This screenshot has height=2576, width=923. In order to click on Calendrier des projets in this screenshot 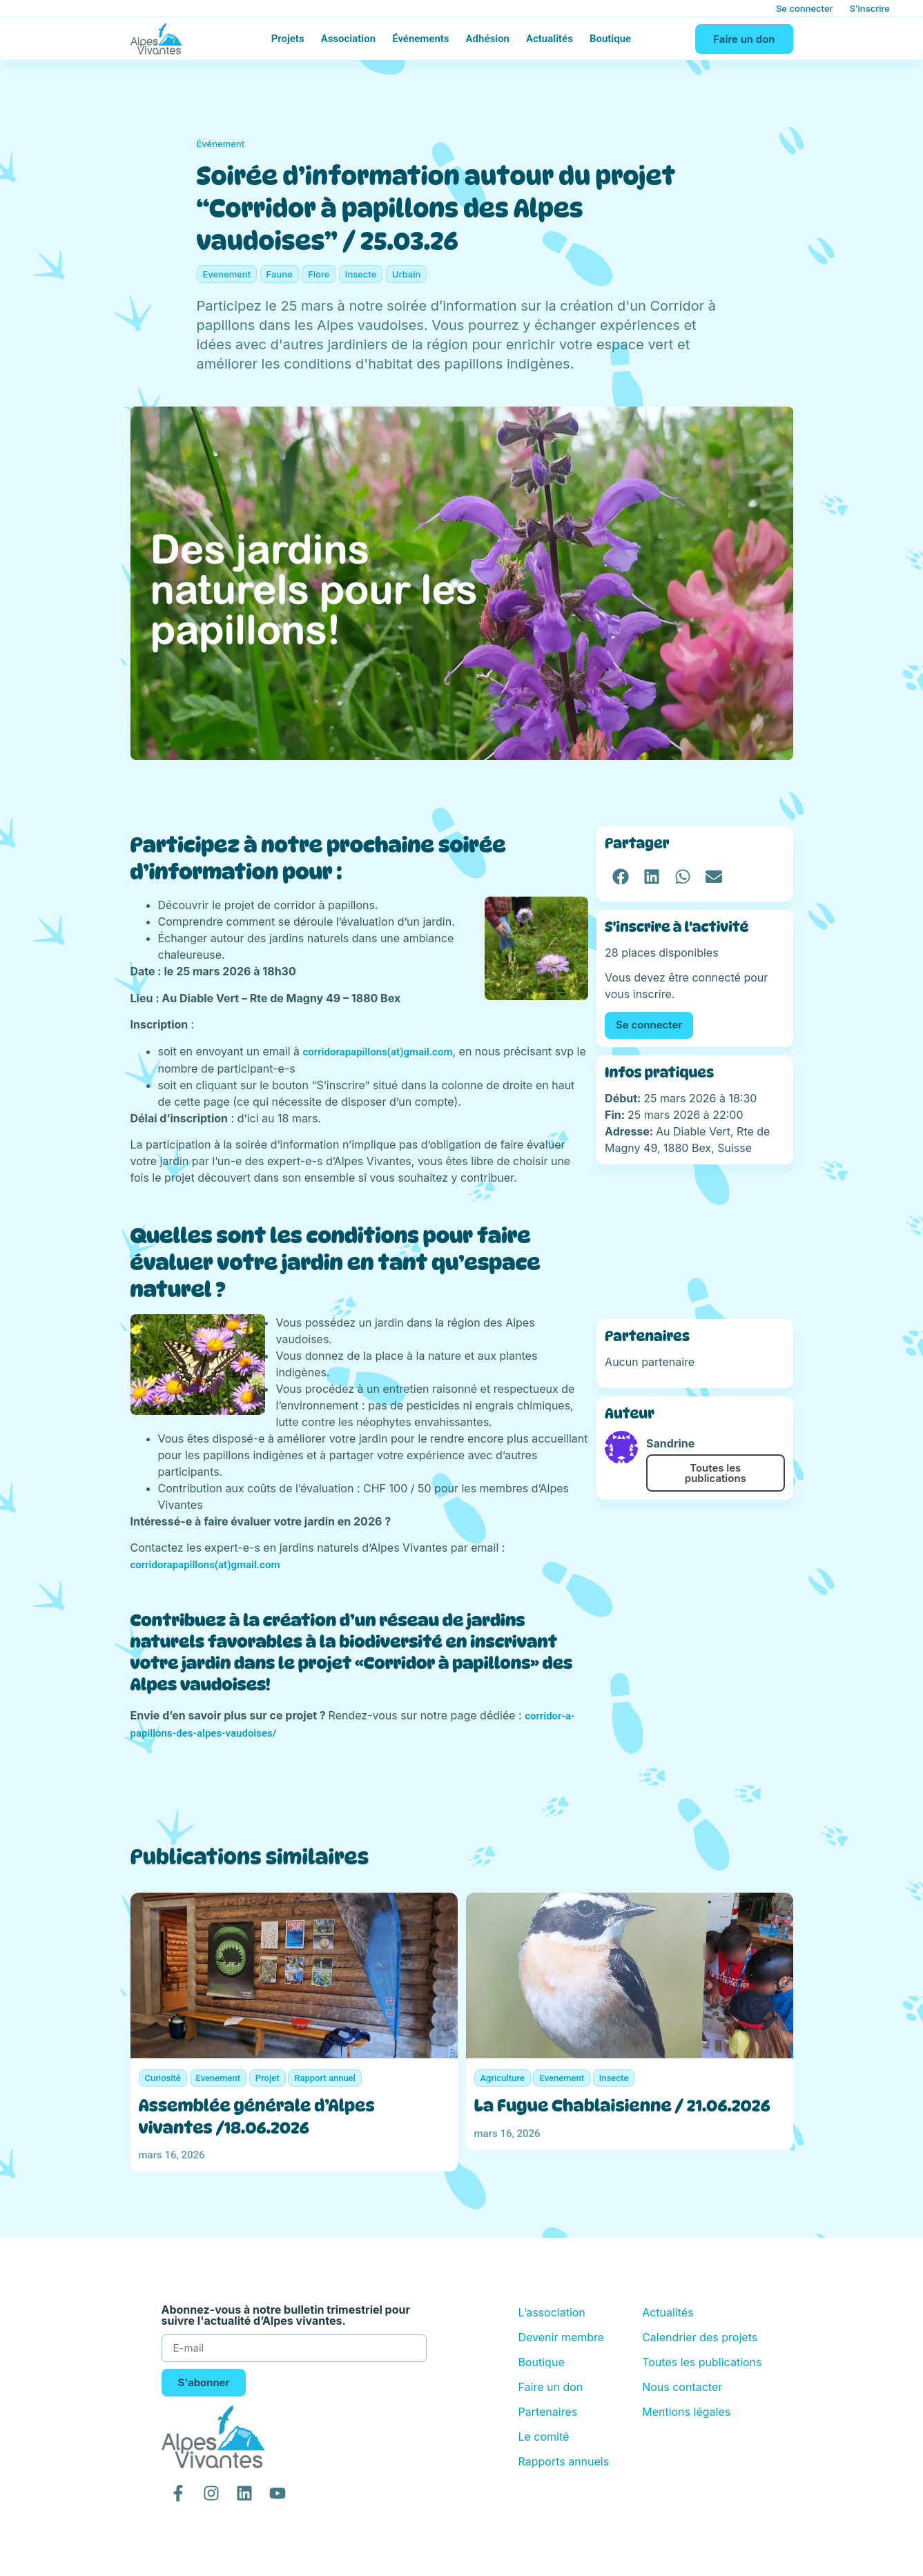, I will do `click(699, 2337)`.